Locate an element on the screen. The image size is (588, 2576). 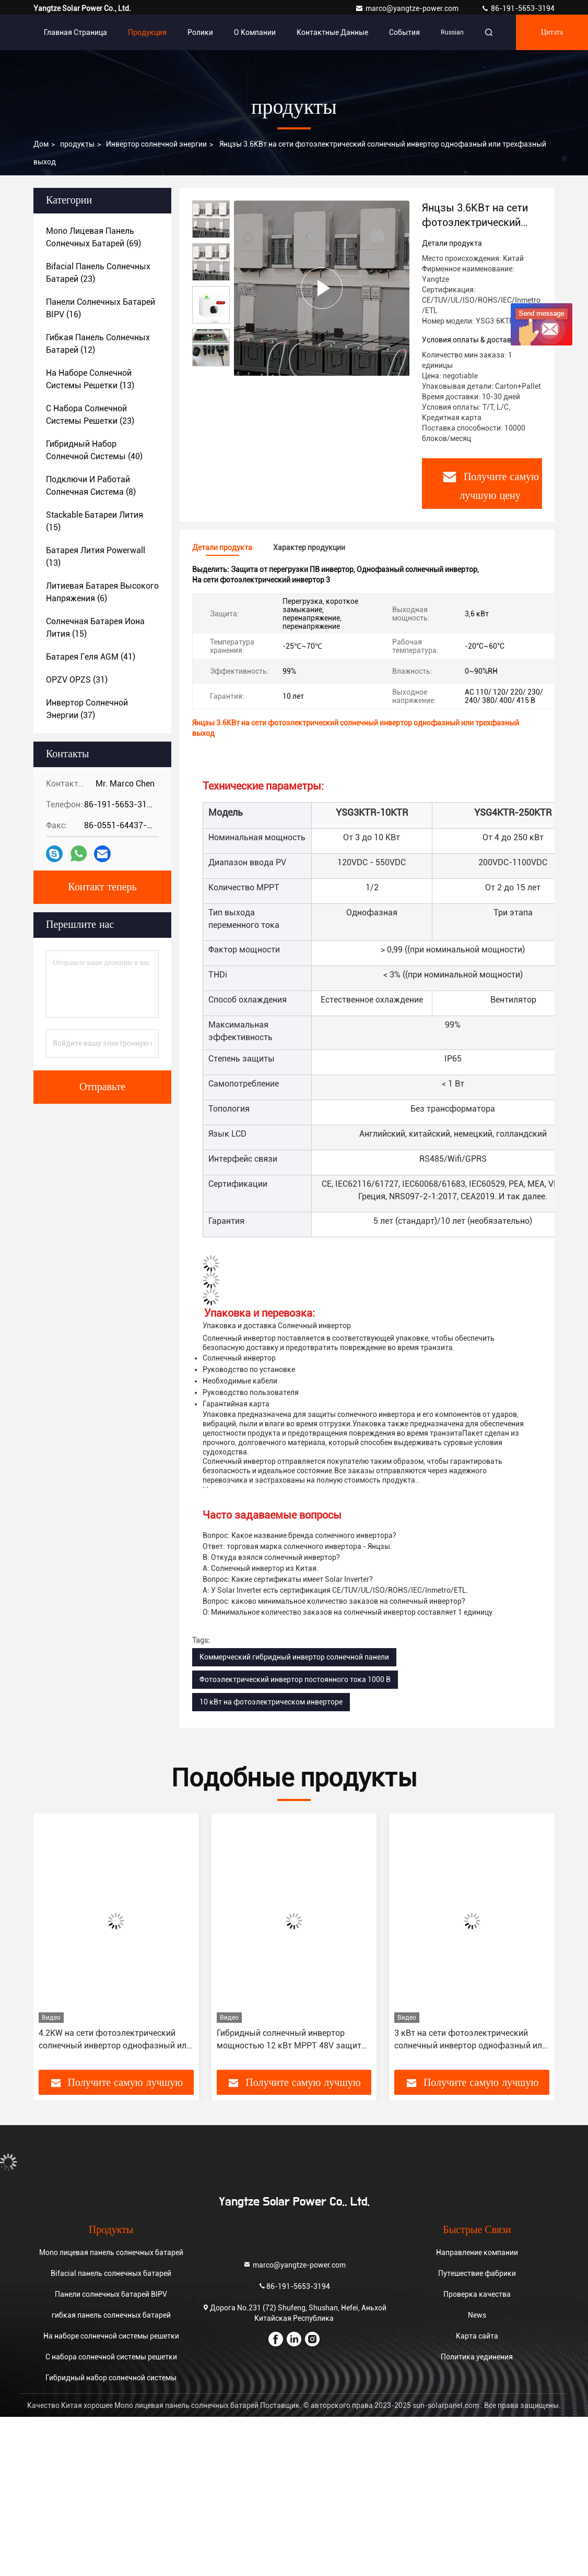
События is located at coordinates (404, 32).